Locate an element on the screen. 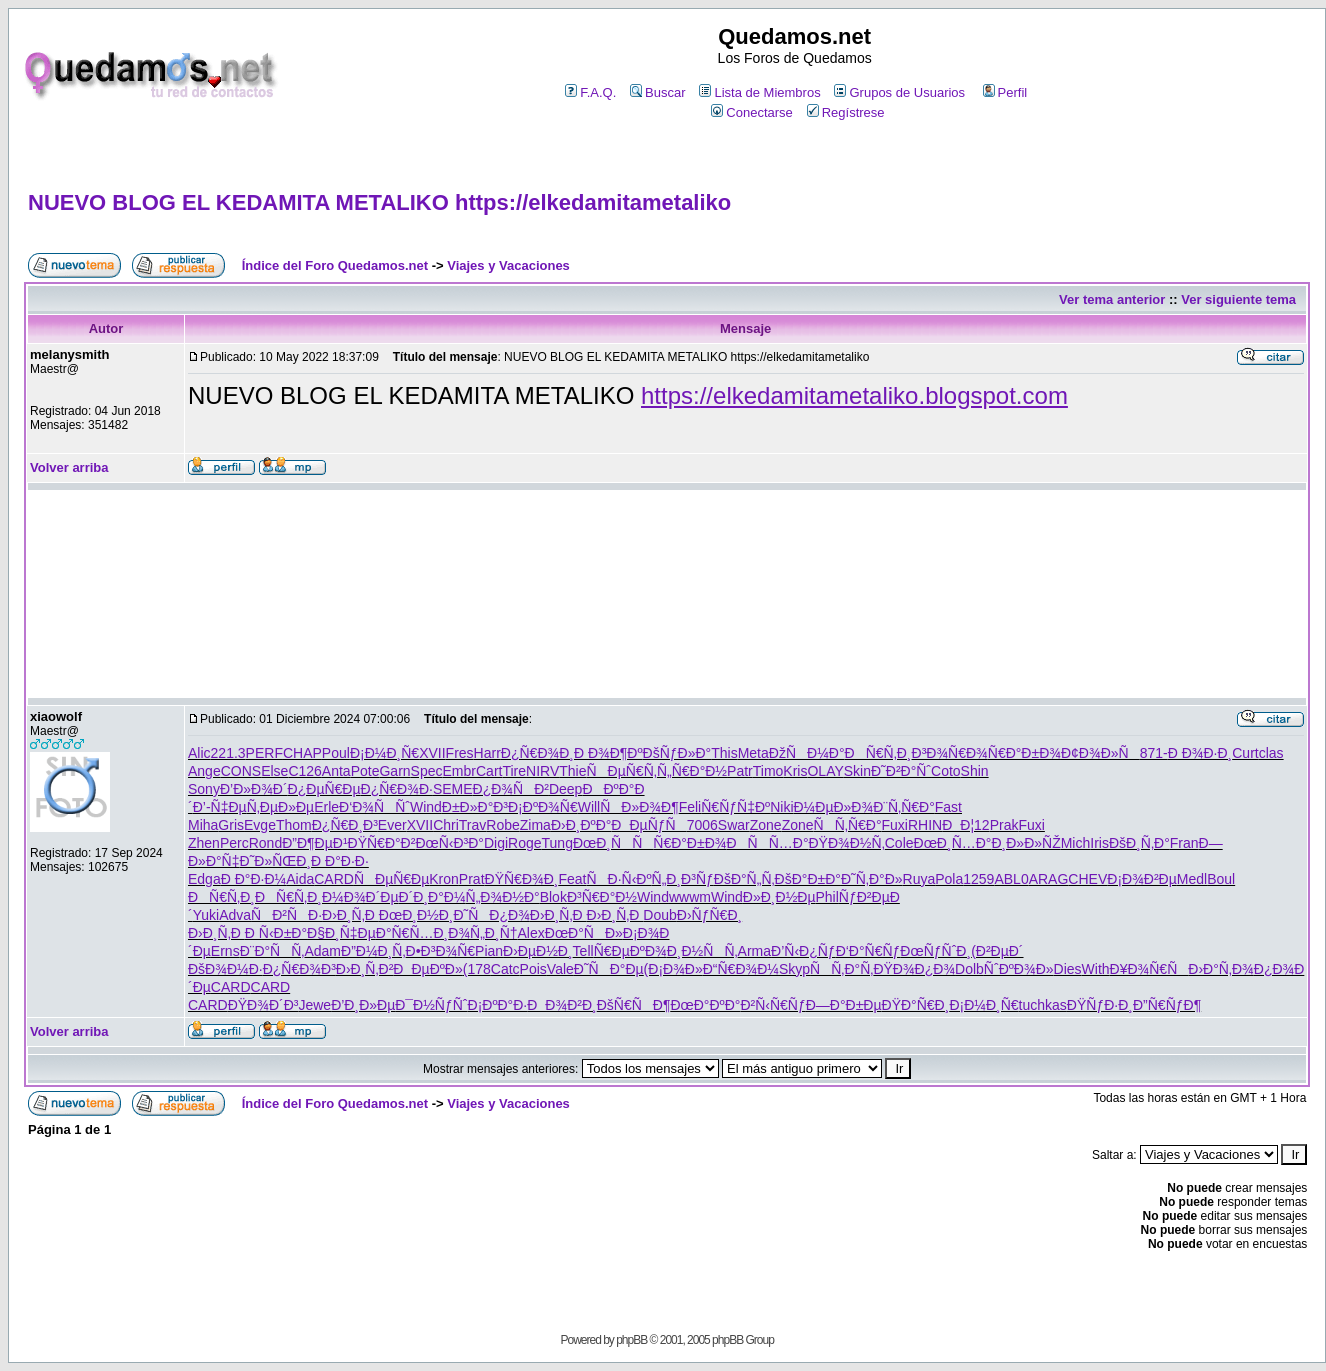 This screenshot has height=1371, width=1326. Deep is located at coordinates (565, 789).